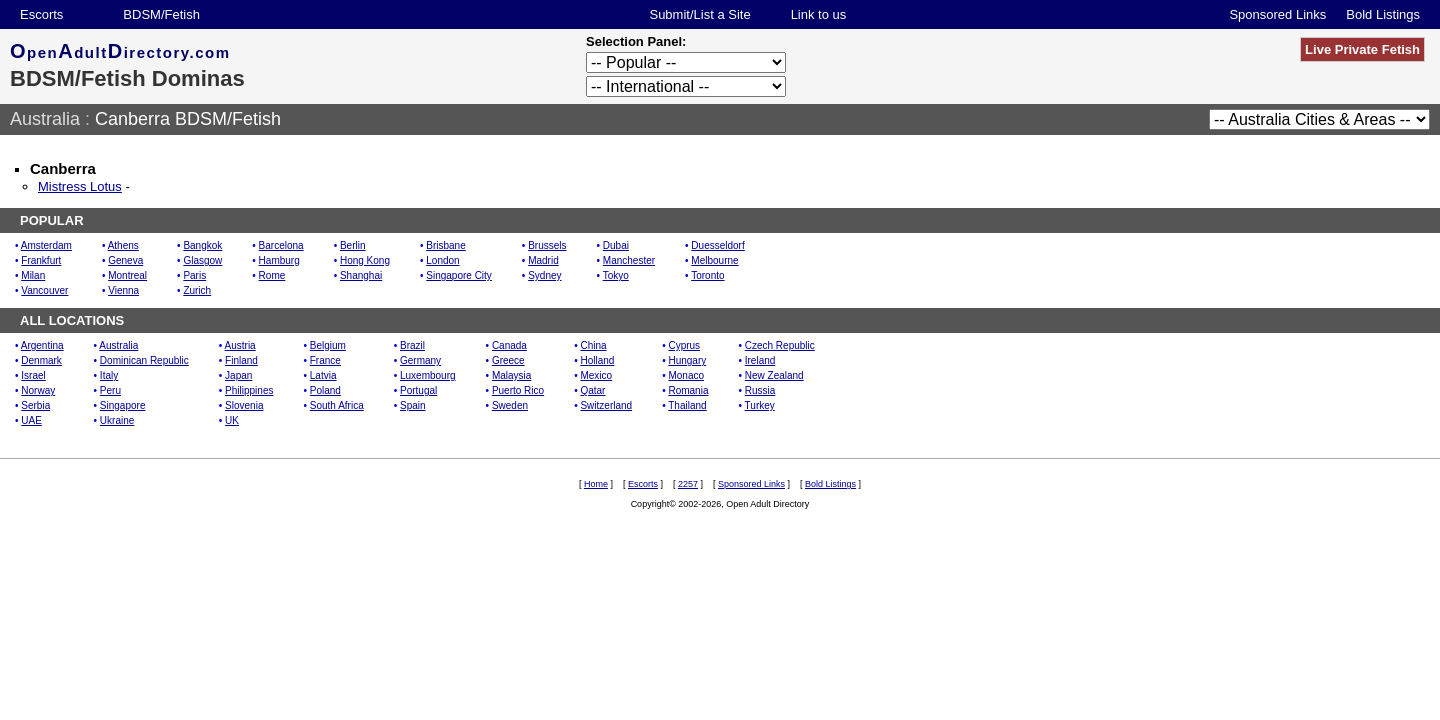 The image size is (1440, 720). What do you see at coordinates (760, 390) in the screenshot?
I see `Russia` at bounding box center [760, 390].